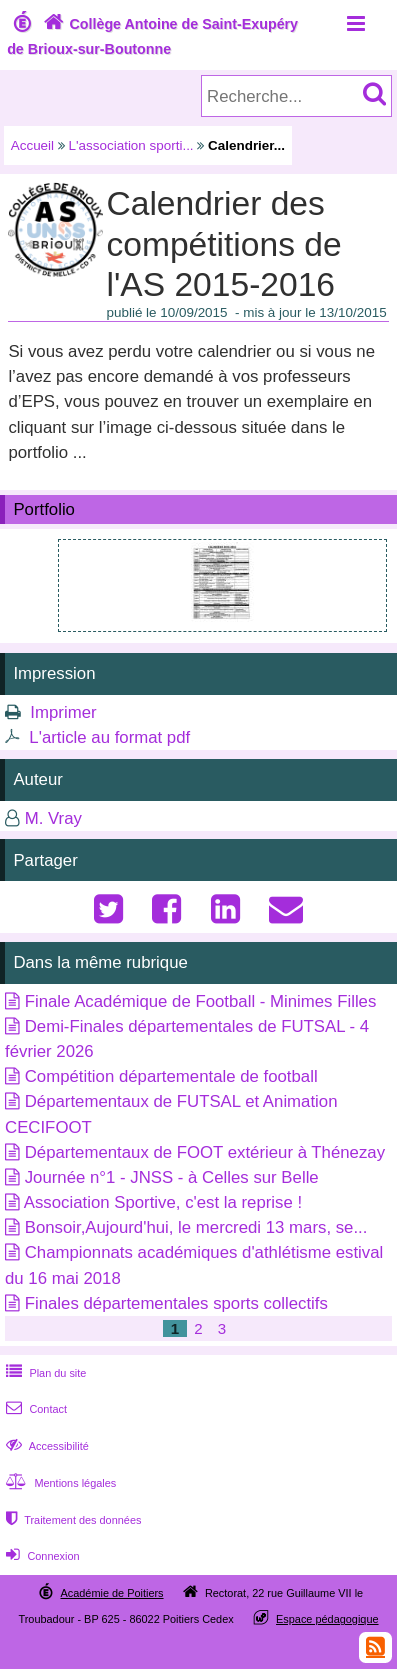  I want to click on Accueil, so click(32, 145).